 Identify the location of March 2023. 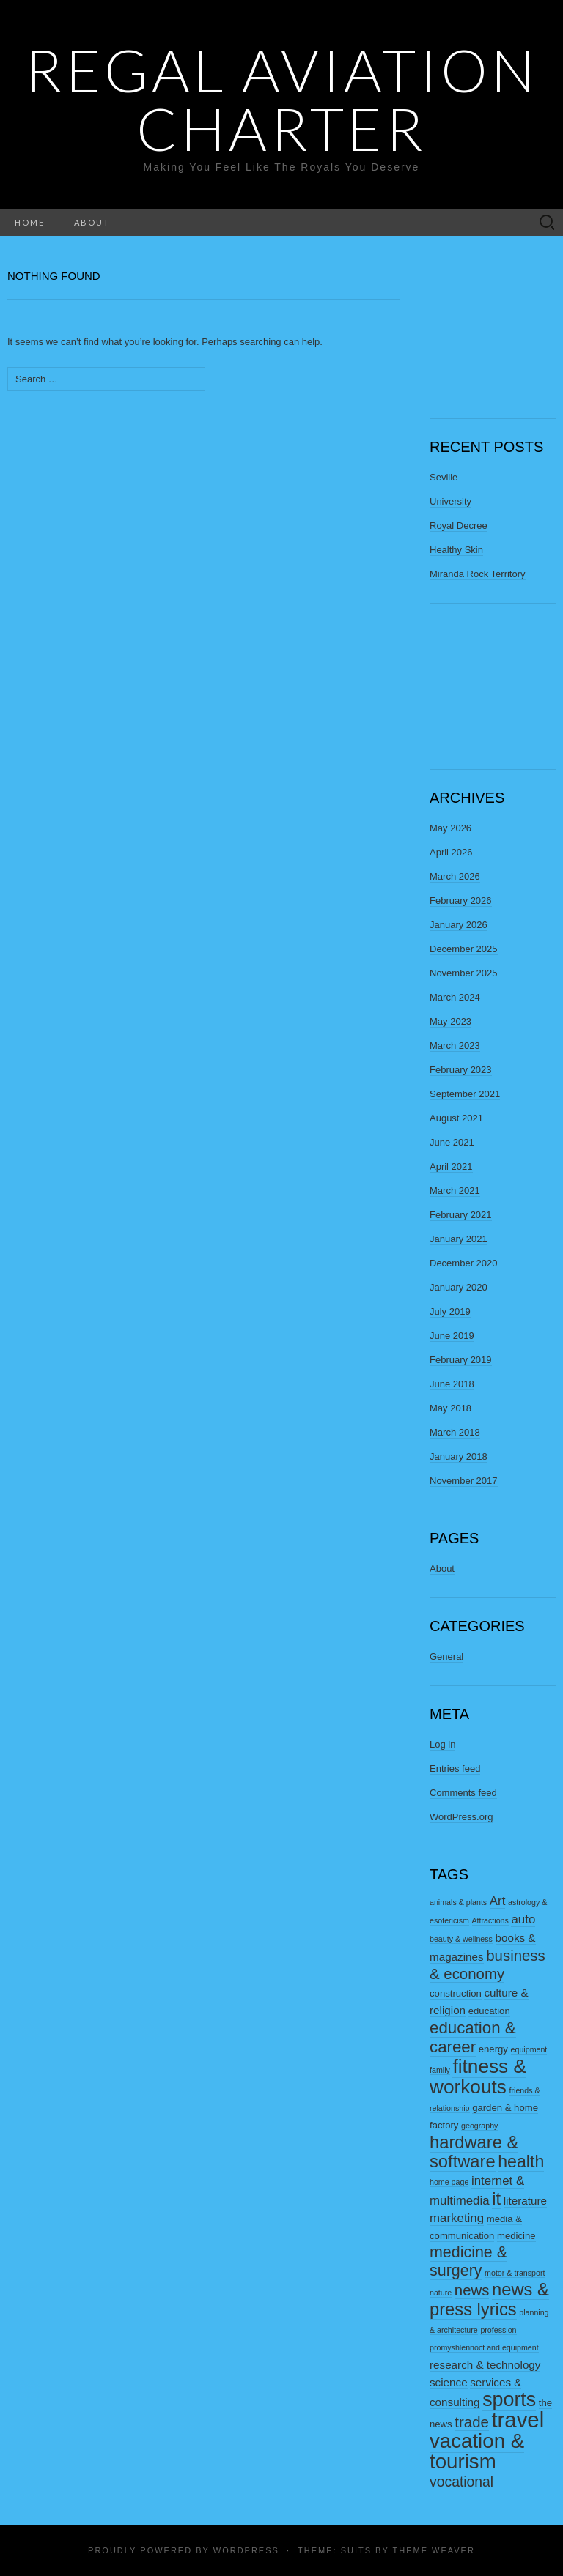
(455, 1045).